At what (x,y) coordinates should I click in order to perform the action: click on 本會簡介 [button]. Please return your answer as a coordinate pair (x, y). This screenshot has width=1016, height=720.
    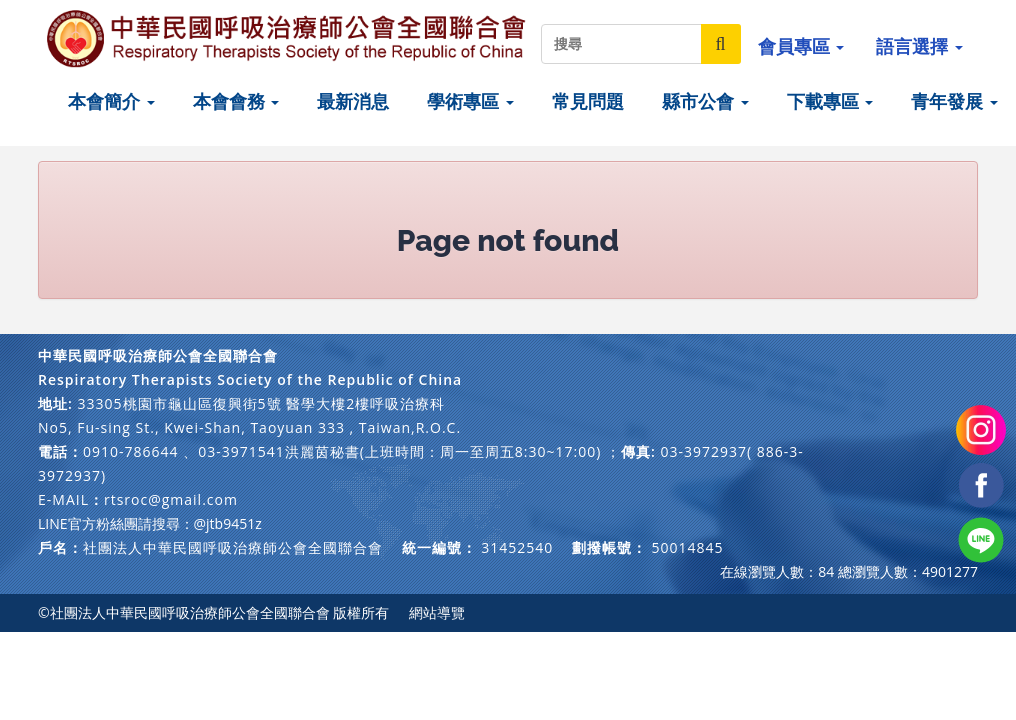
    Looking at the image, I should click on (111, 101).